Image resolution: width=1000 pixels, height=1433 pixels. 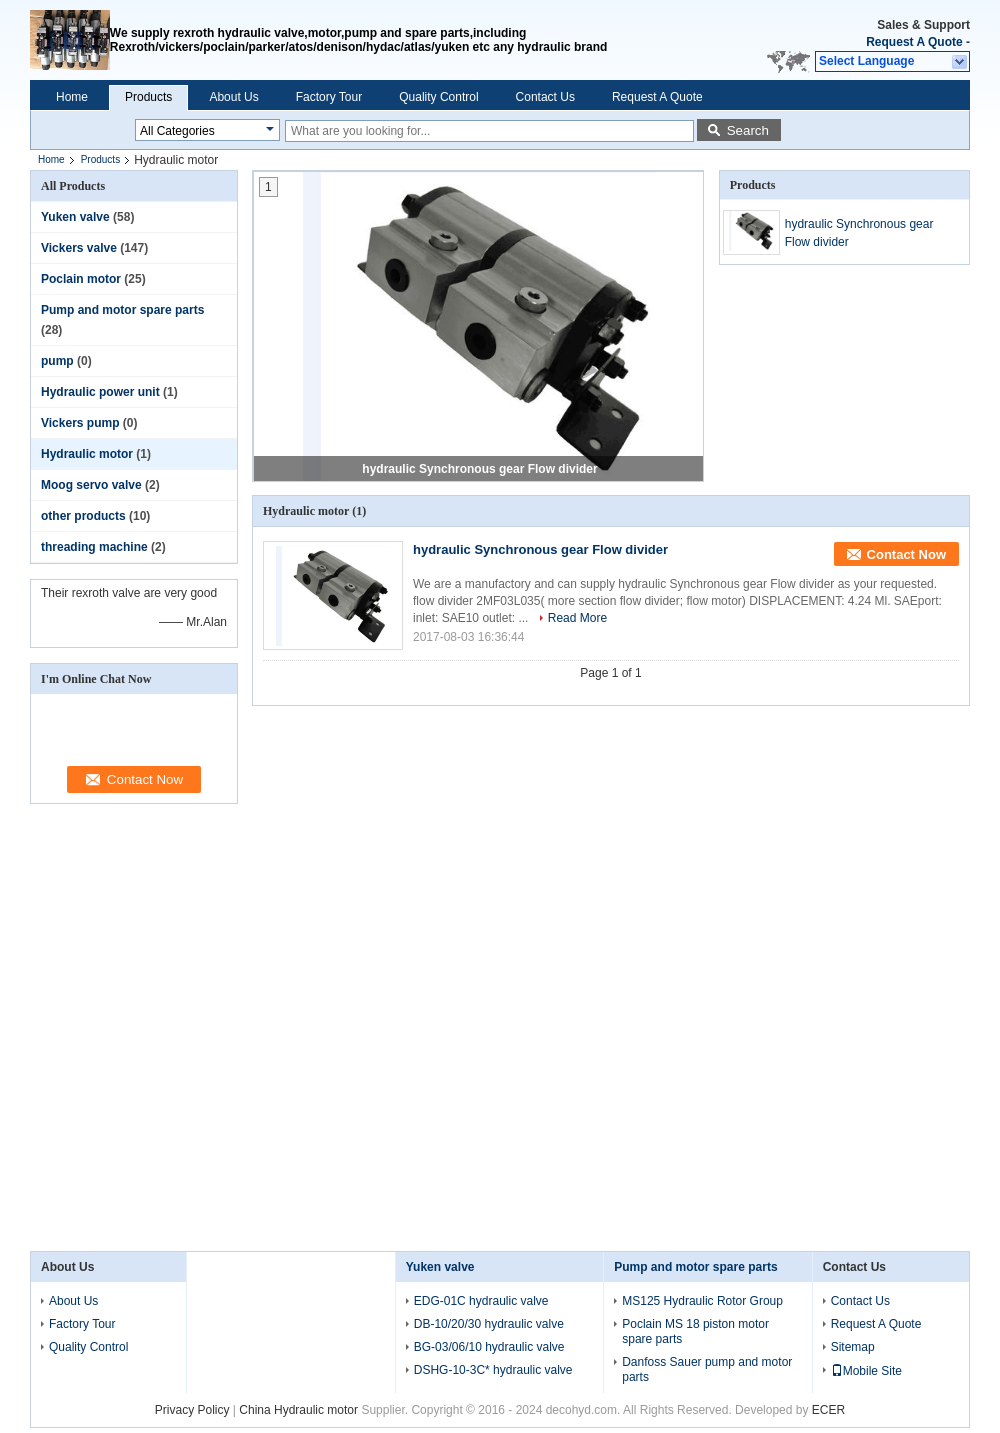 I want to click on Sitemap, so click(x=853, y=1347).